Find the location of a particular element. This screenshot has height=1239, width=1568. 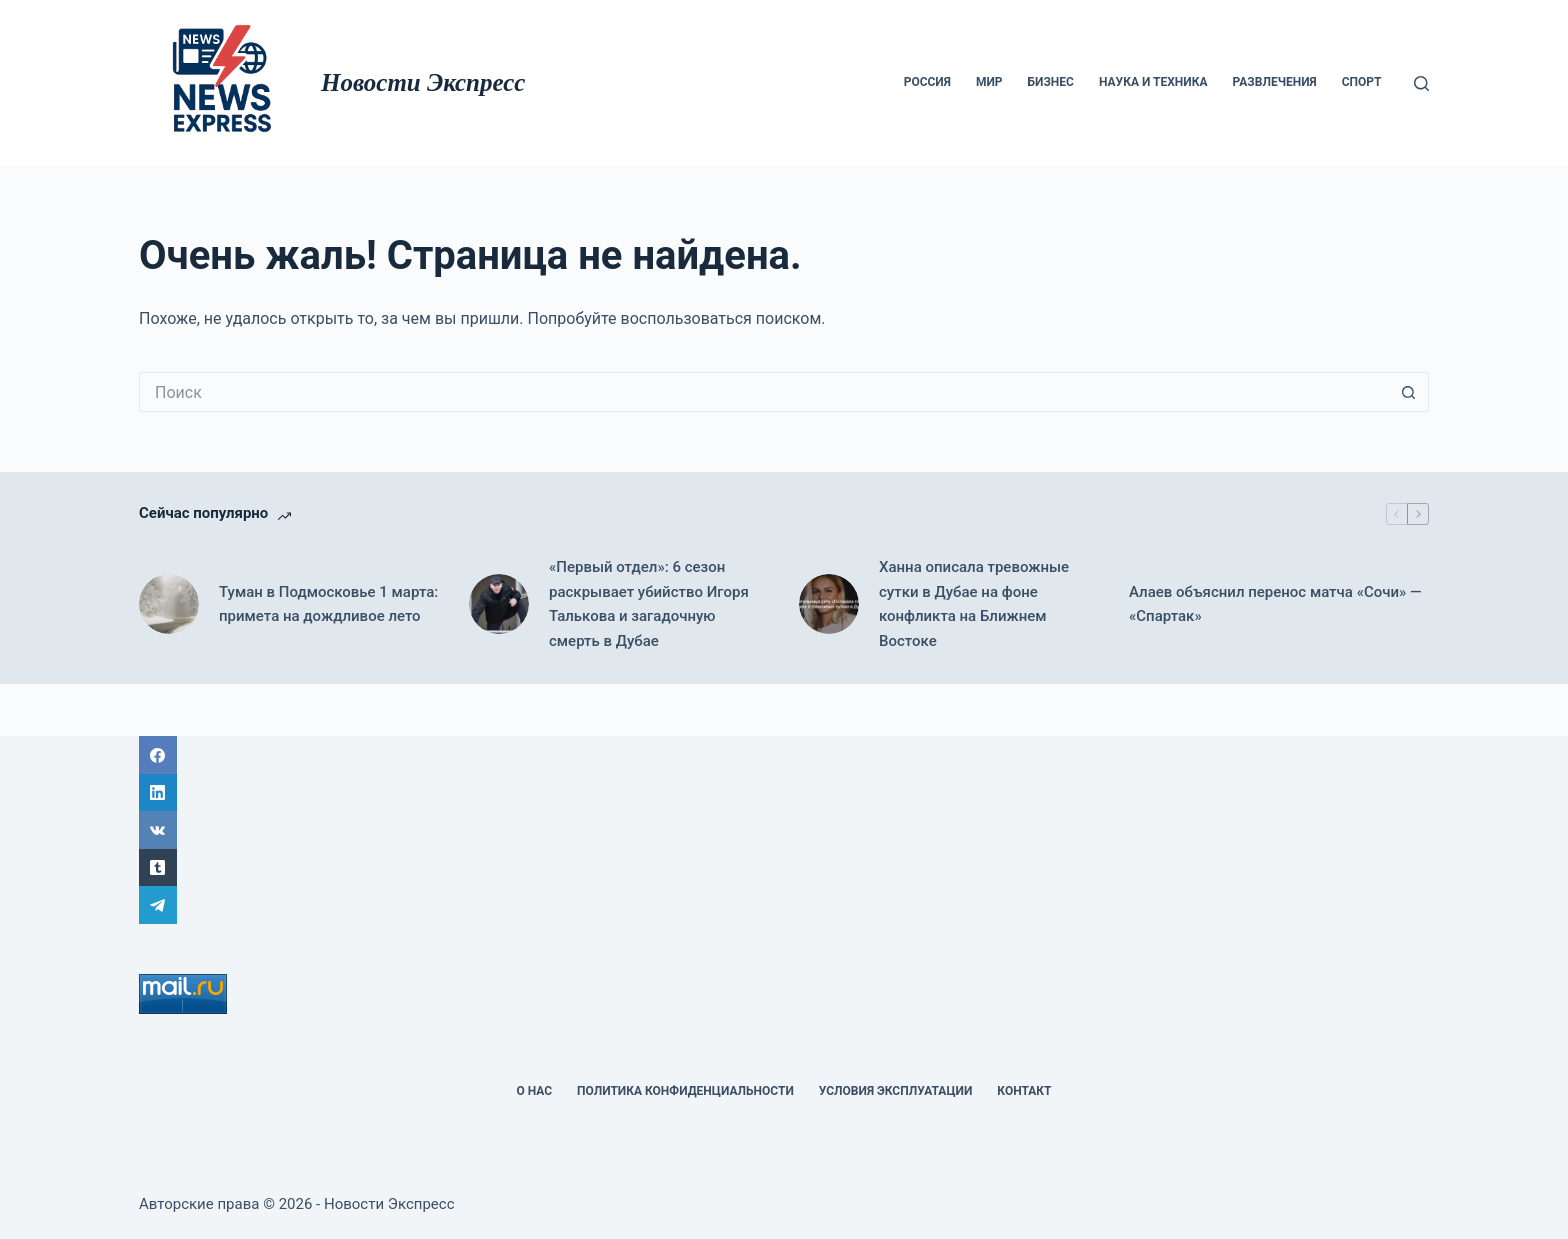

[Ханна описала тревожные сутки в Дубае на фоне конфликта на Ближнем Востоке] is located at coordinates (829, 604).